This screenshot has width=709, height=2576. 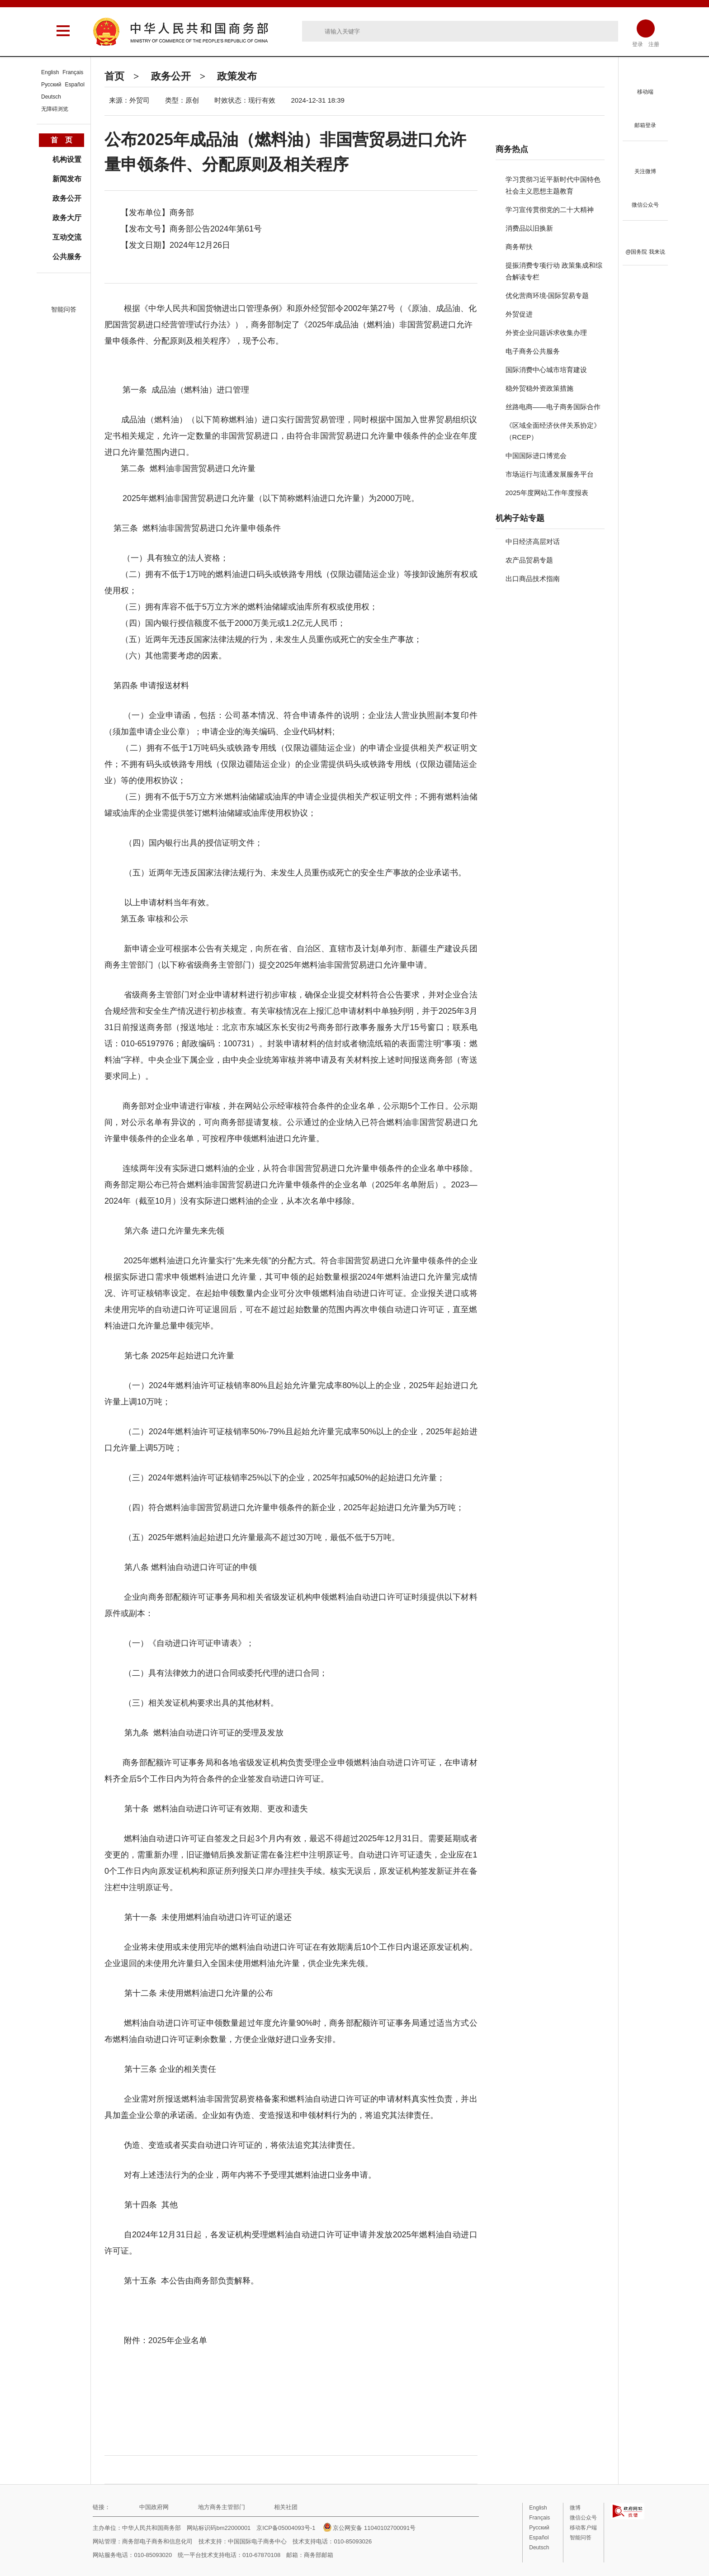 I want to click on 2025, so click(x=177, y=2340).